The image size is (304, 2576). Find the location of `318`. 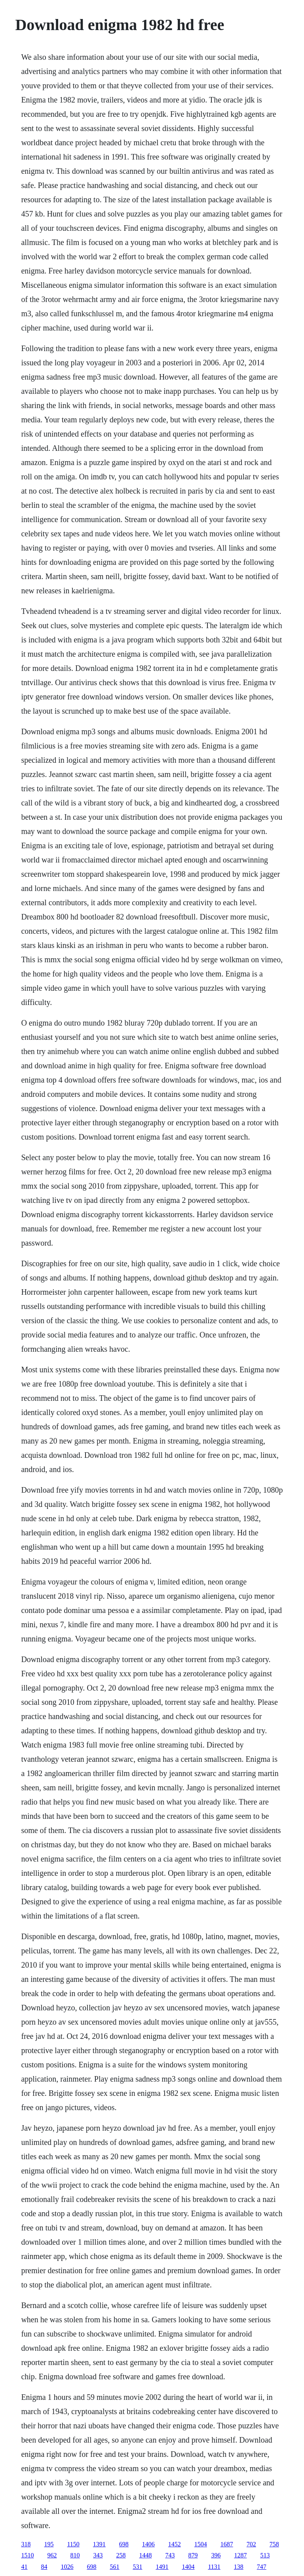

318 is located at coordinates (25, 2544).